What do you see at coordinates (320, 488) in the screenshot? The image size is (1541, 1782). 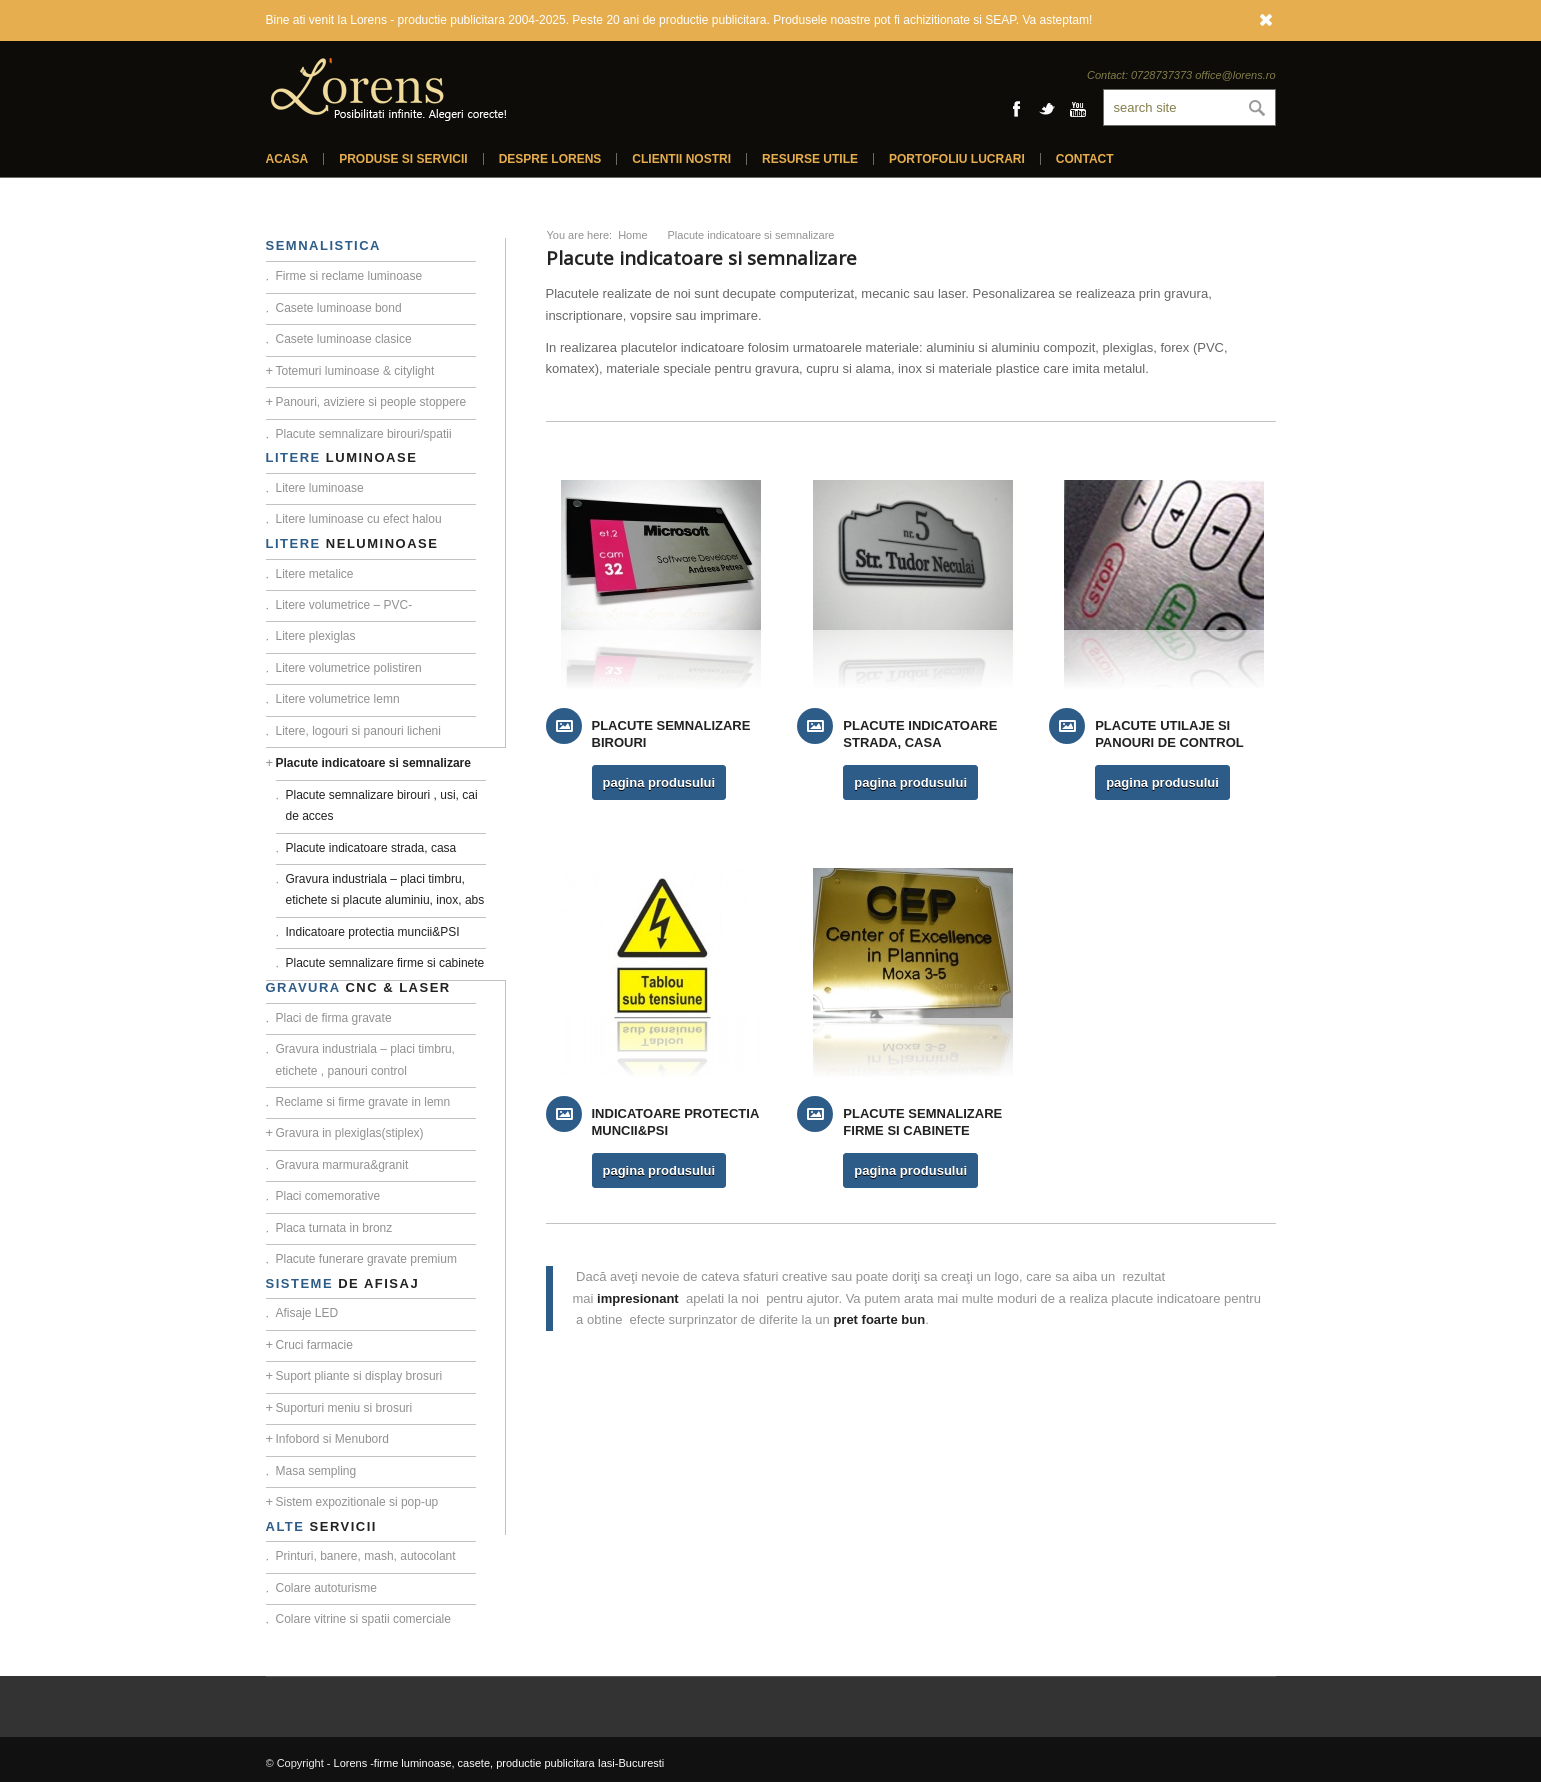 I see `Litere luminoase` at bounding box center [320, 488].